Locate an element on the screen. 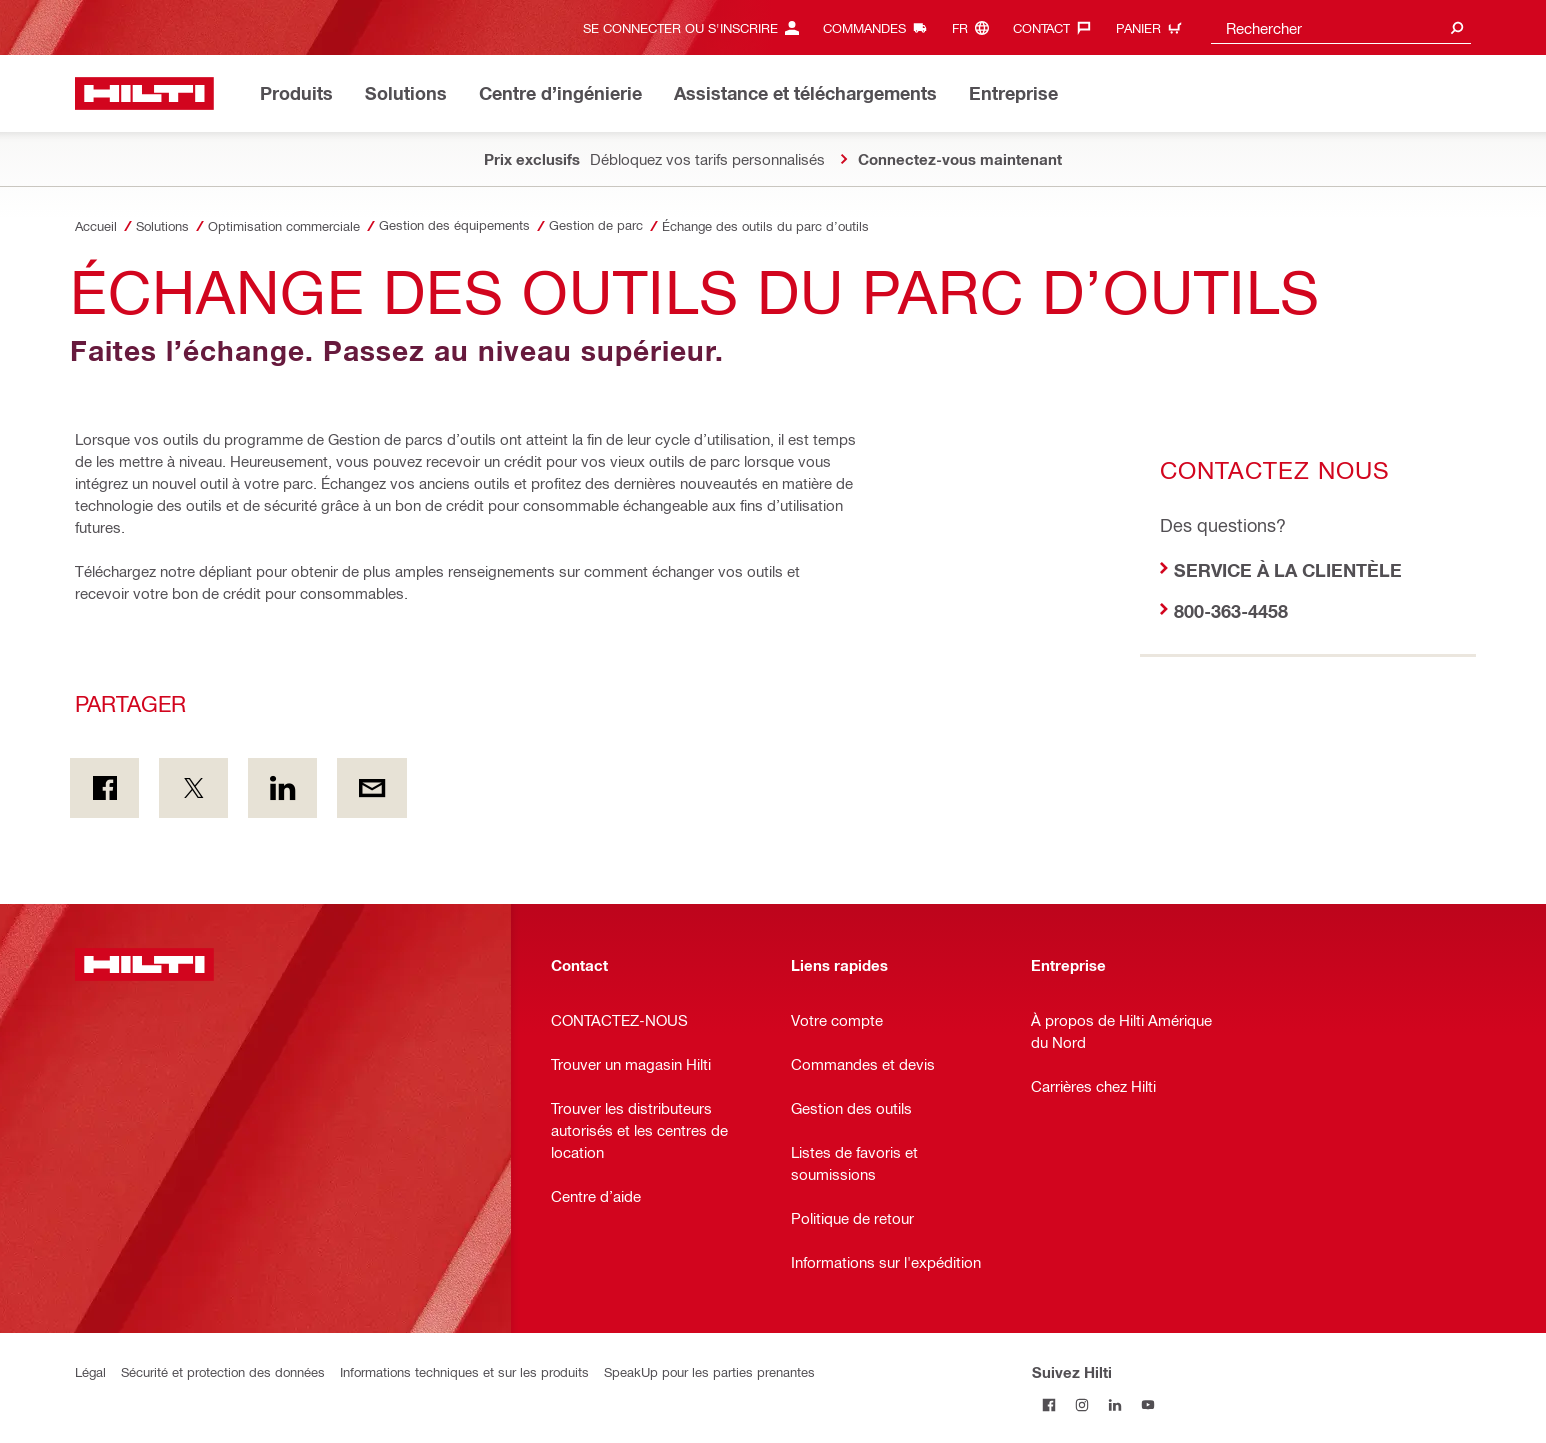 Image resolution: width=1546 pixels, height=1443 pixels. [Partager sur LinkedIn] is located at coordinates (282, 788).